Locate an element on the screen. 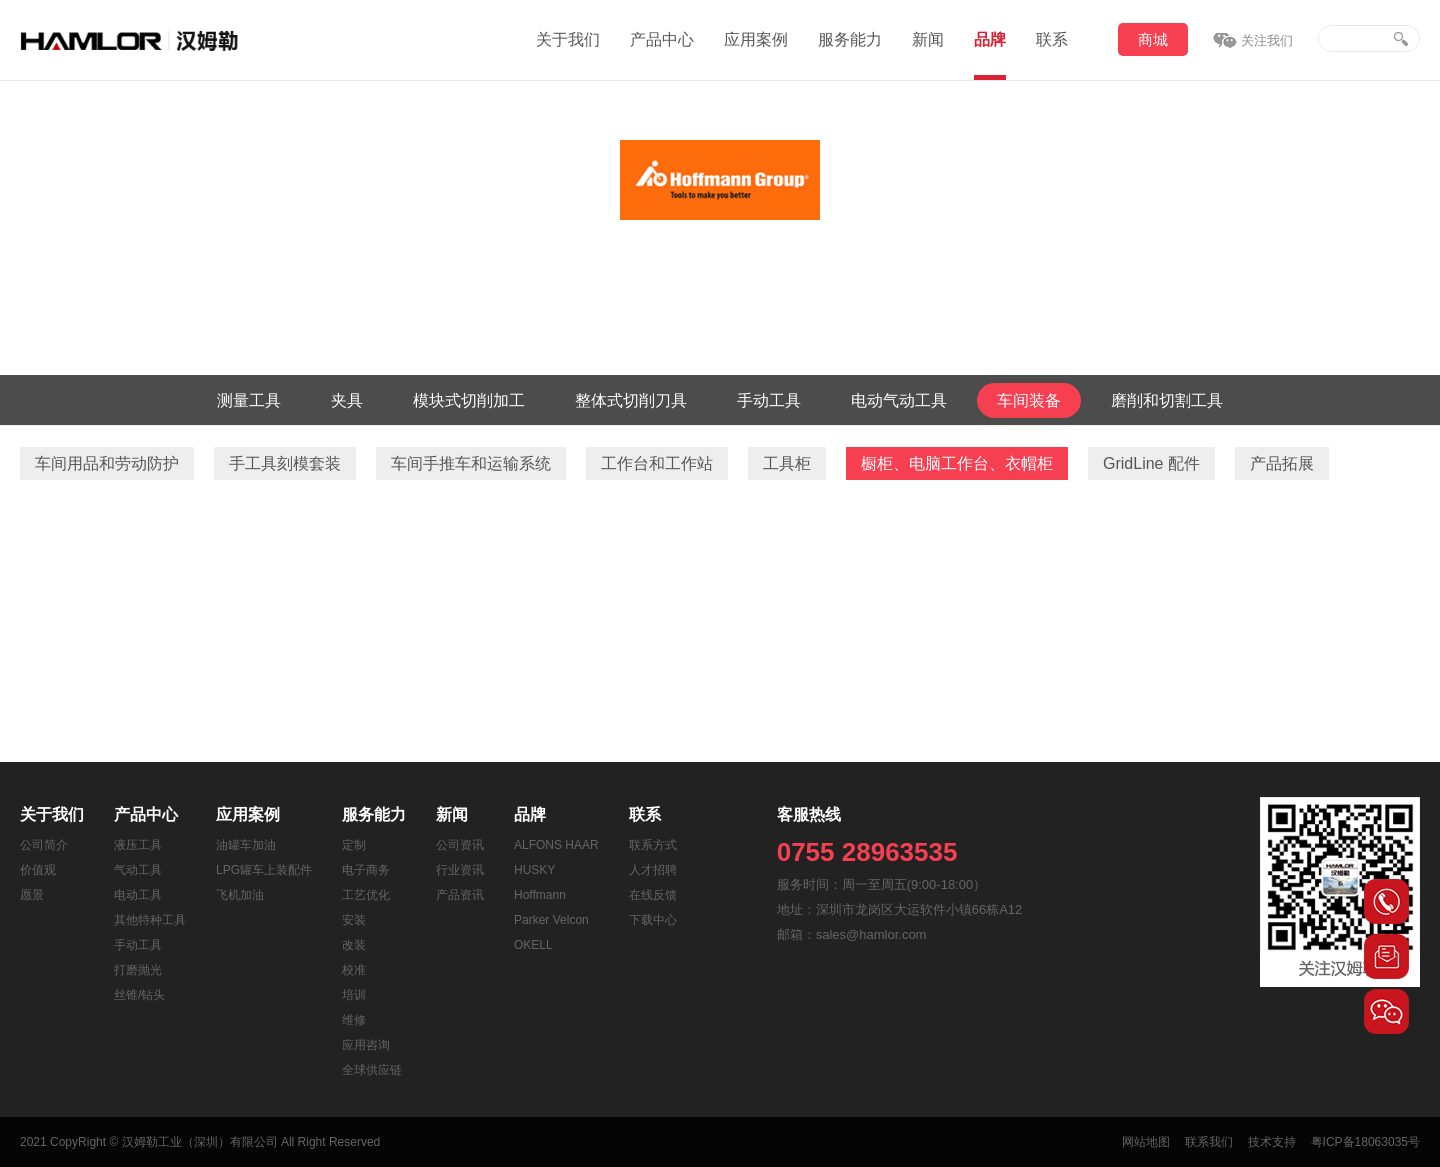 The height and width of the screenshot is (1167, 1440). 行业资讯 is located at coordinates (460, 870).